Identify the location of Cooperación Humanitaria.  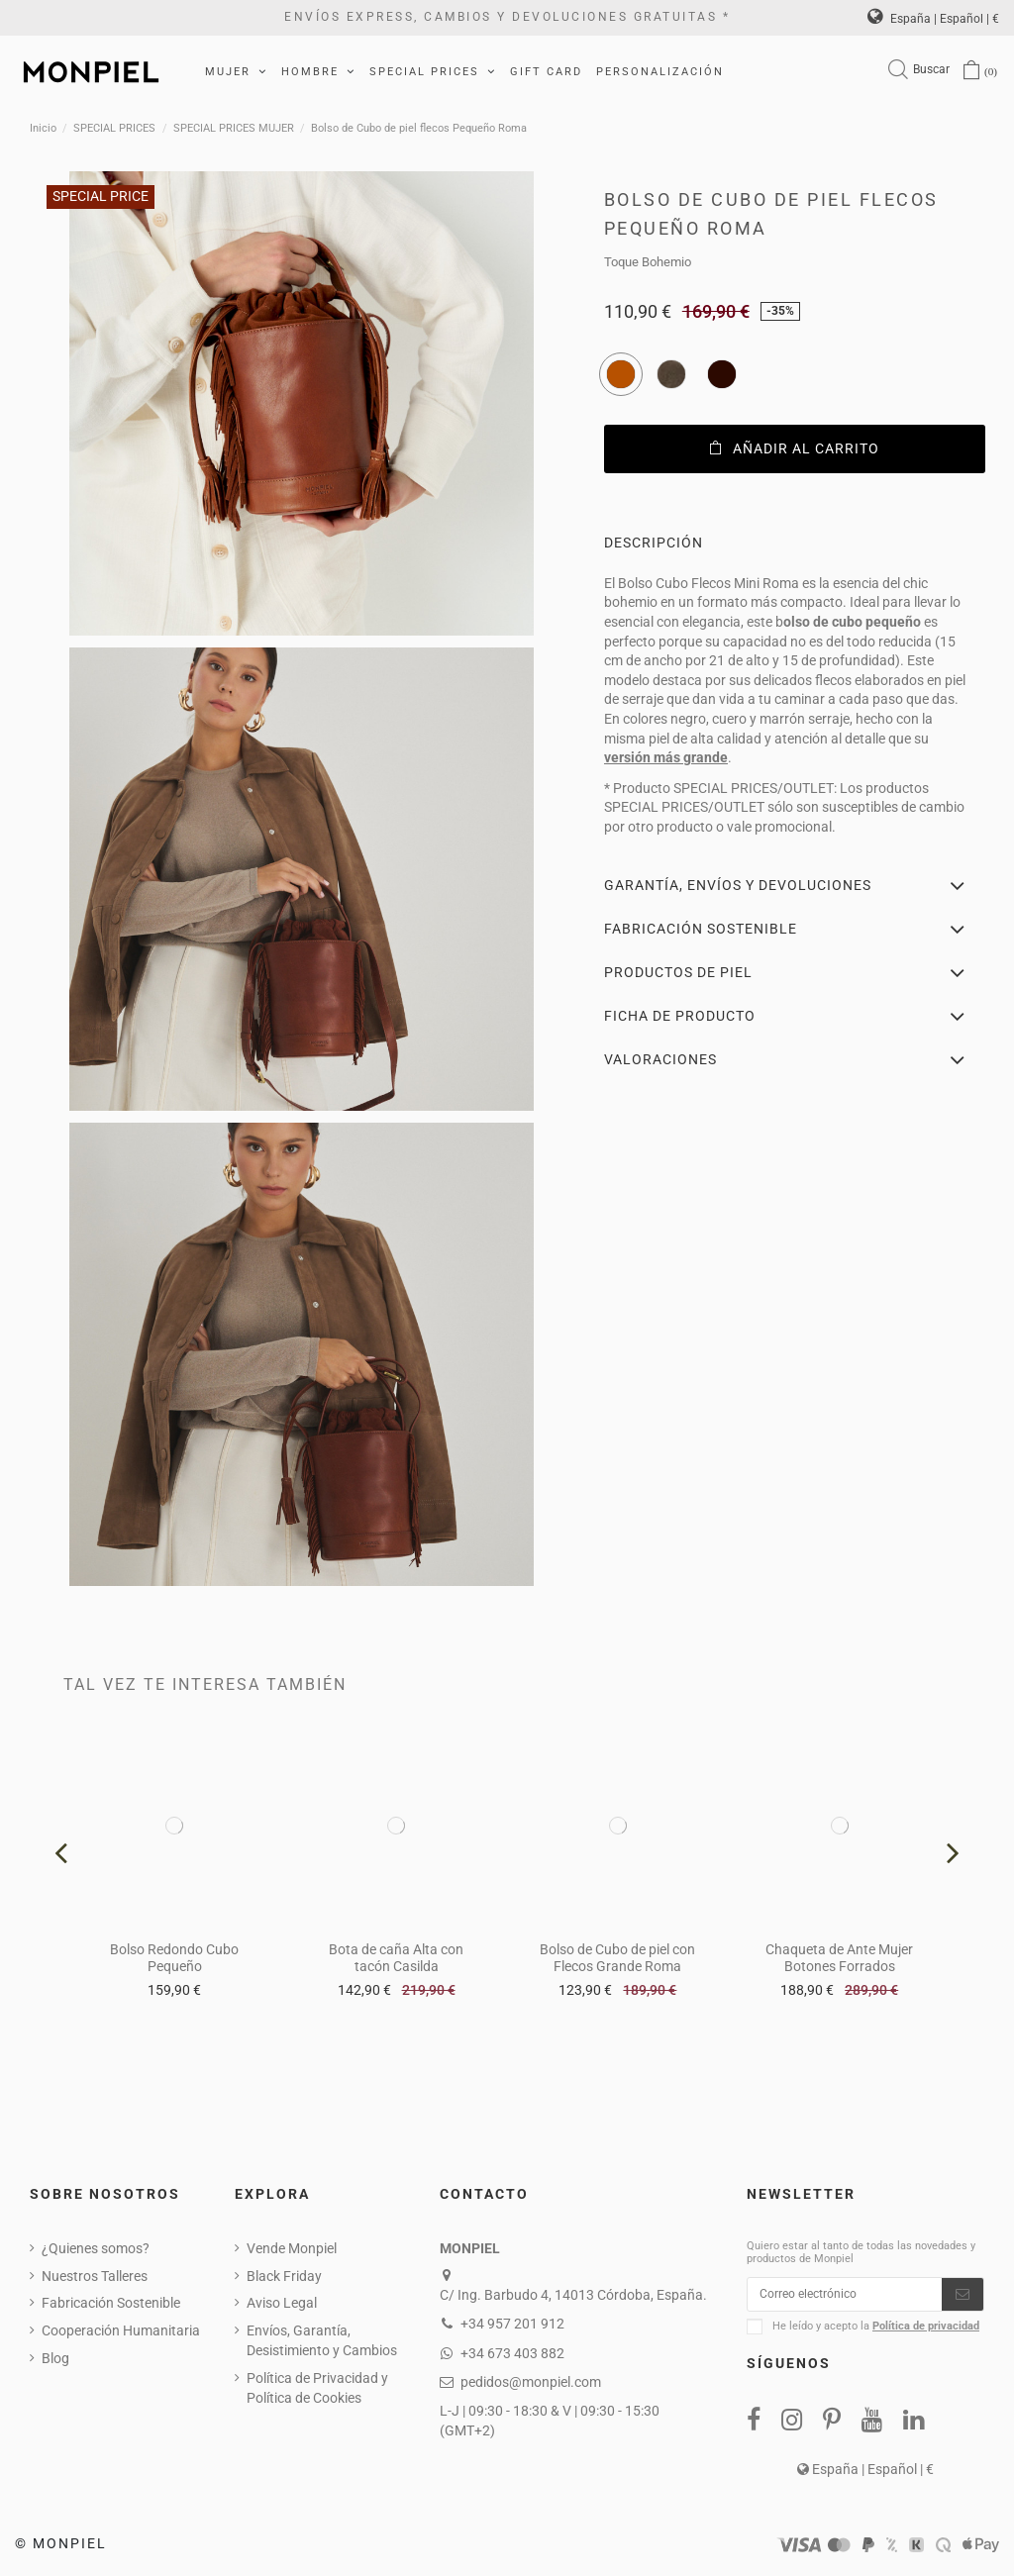
(121, 2330).